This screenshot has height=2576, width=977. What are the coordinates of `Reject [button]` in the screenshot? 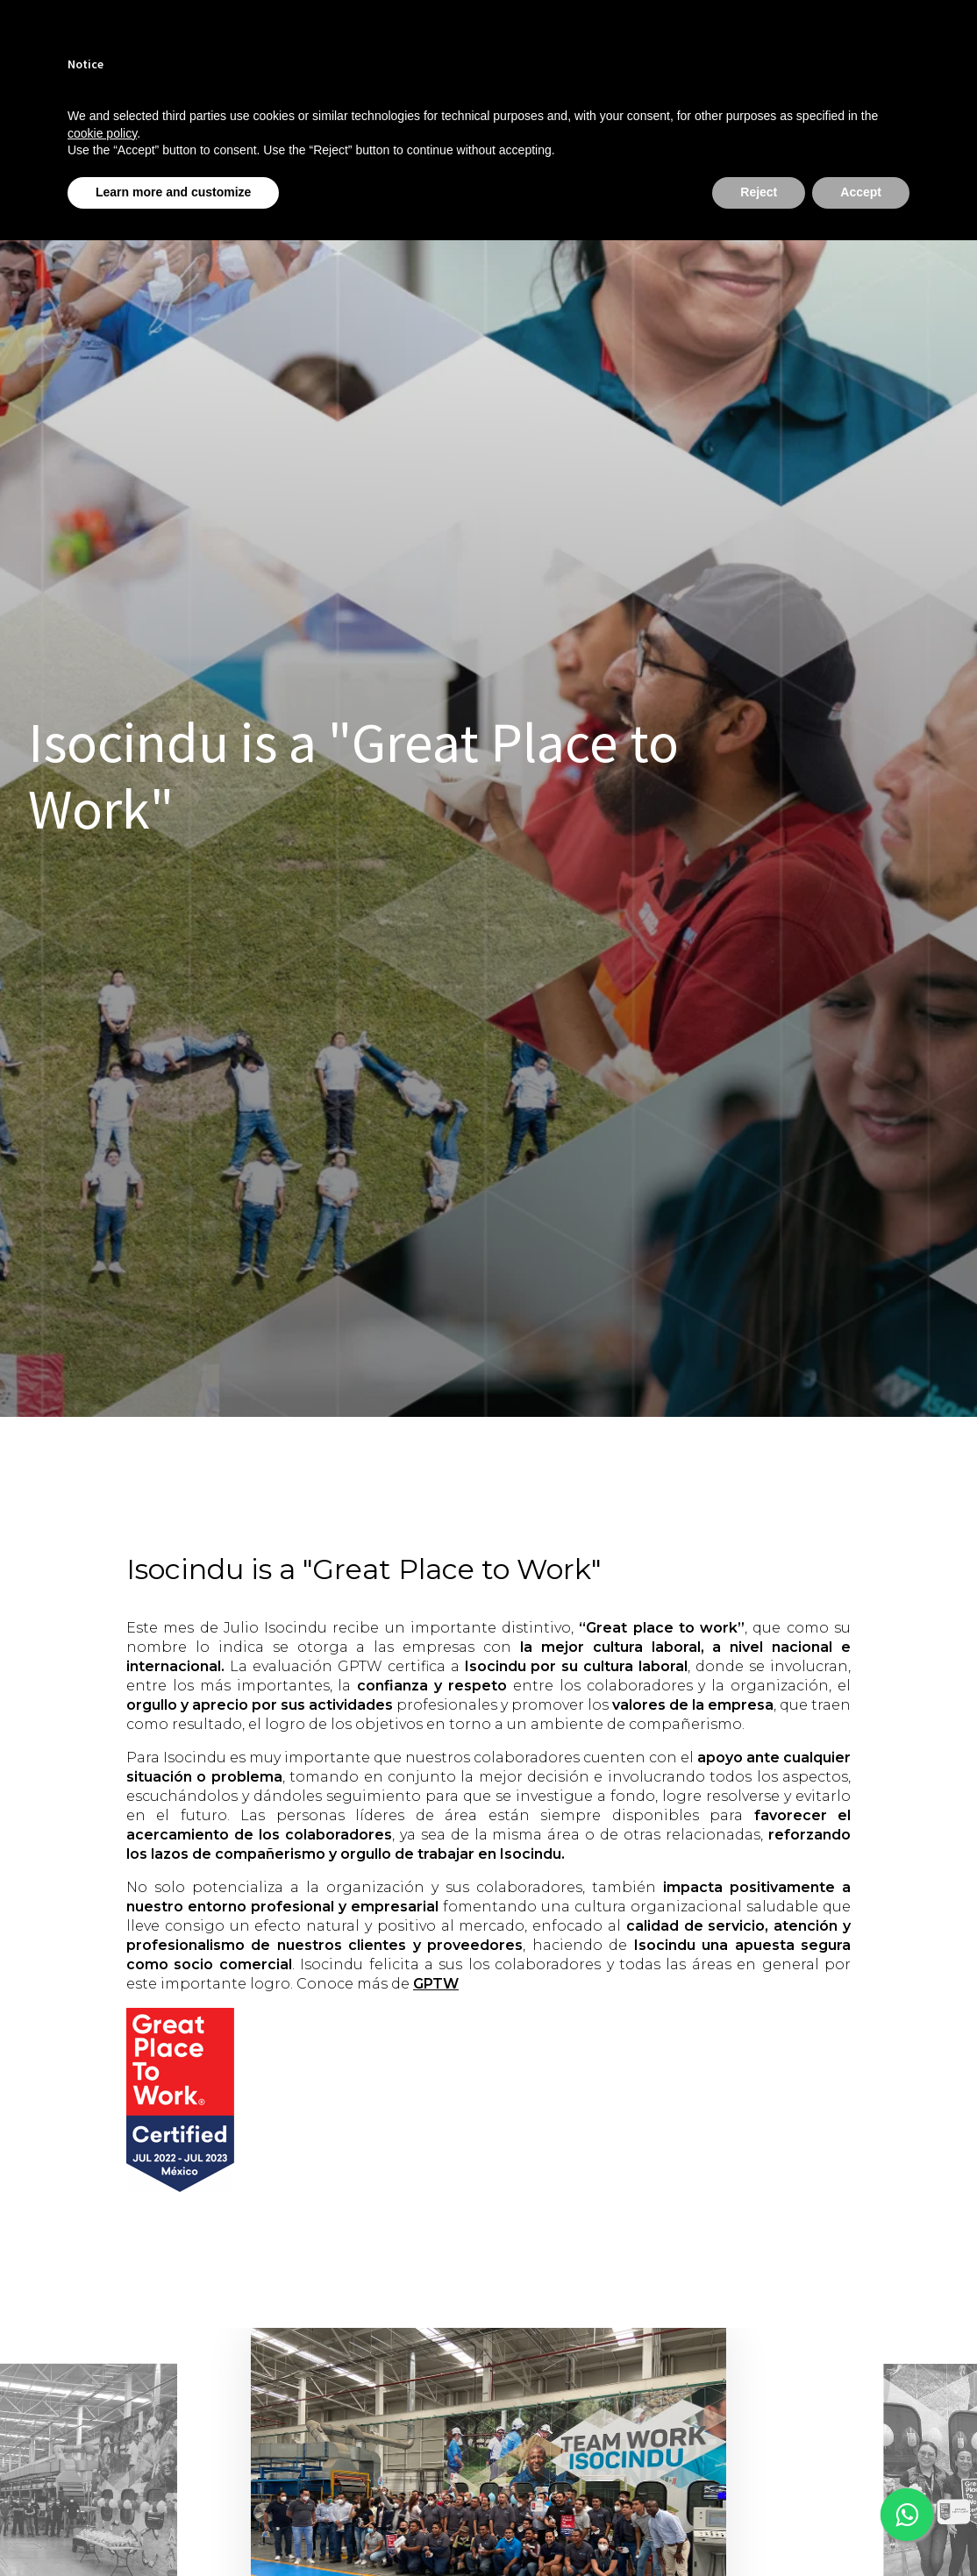 It's located at (758, 192).